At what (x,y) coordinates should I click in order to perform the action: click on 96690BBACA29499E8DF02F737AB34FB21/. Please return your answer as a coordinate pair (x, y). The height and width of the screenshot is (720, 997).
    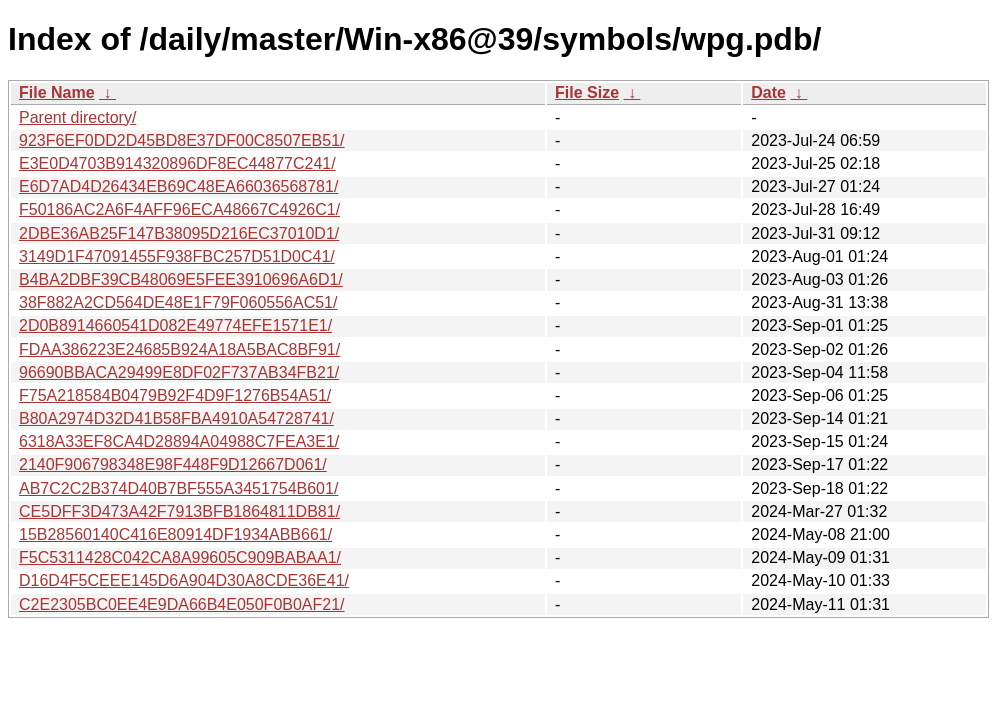
    Looking at the image, I should click on (179, 372).